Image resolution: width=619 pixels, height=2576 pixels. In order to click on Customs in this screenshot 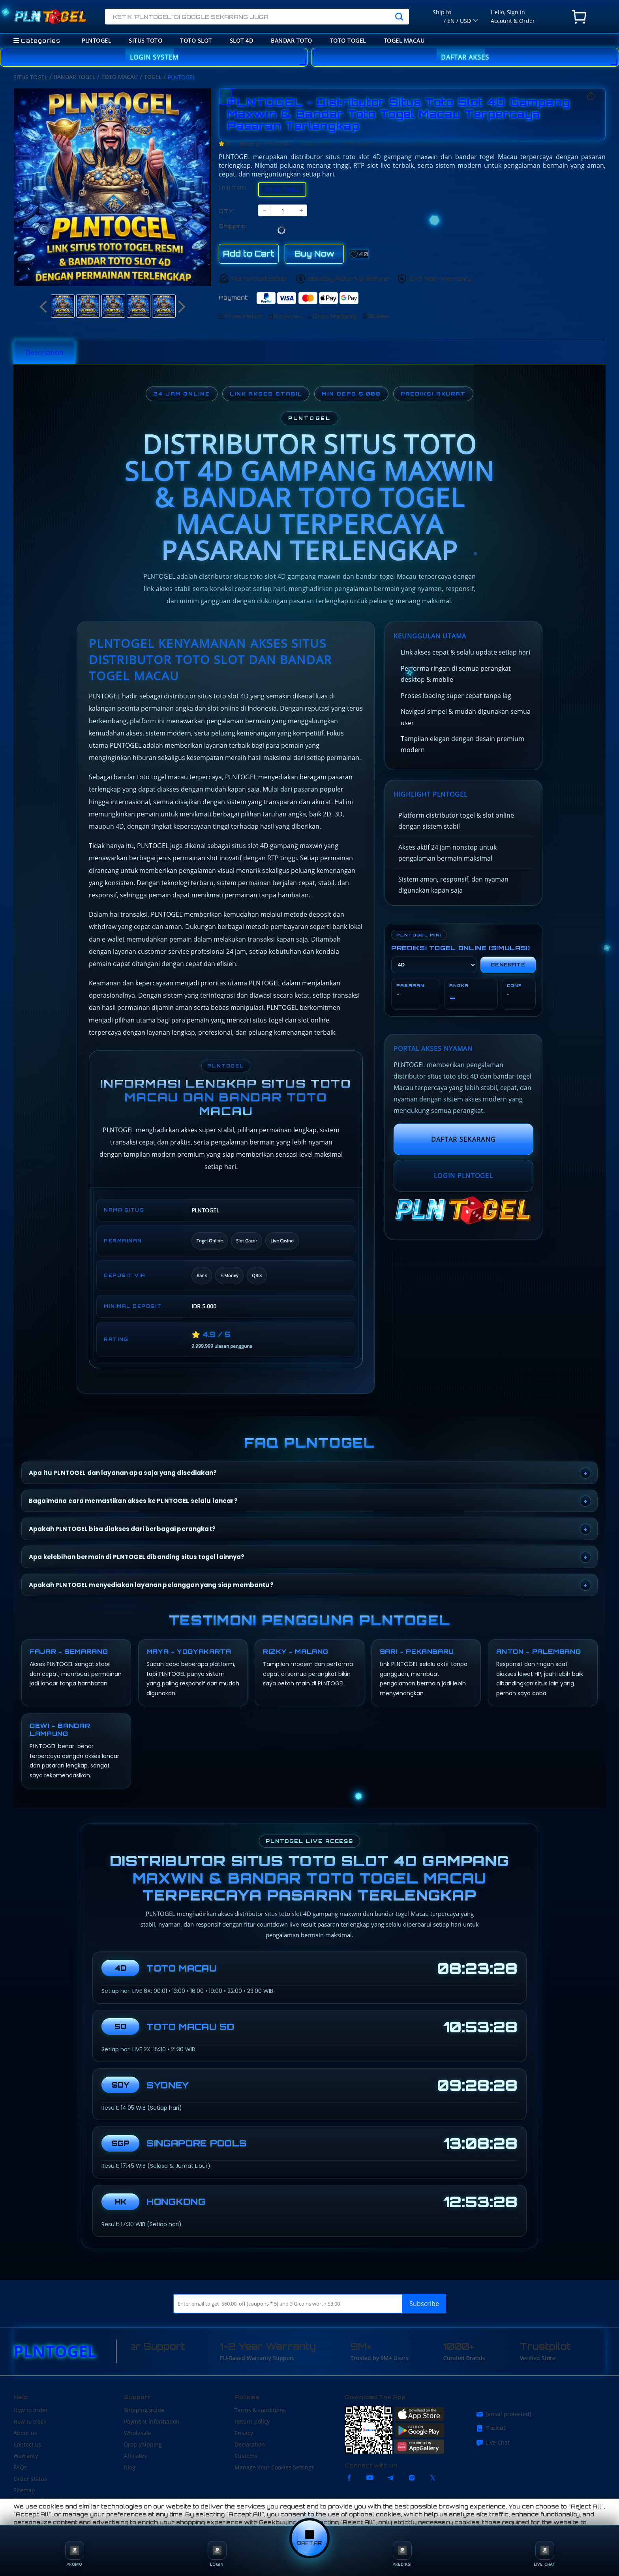, I will do `click(245, 2456)`.